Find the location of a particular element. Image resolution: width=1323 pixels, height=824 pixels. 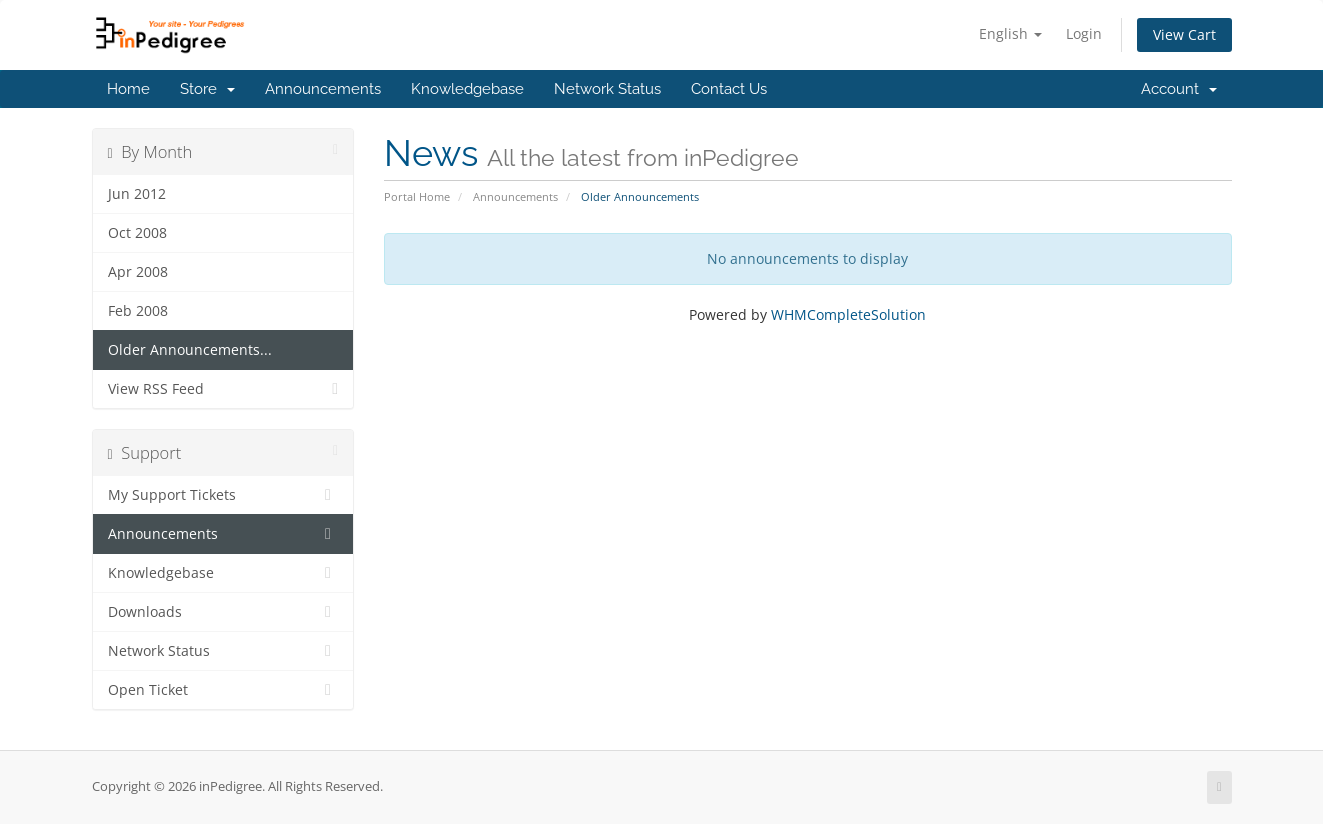

Feb 2008 is located at coordinates (138, 311).